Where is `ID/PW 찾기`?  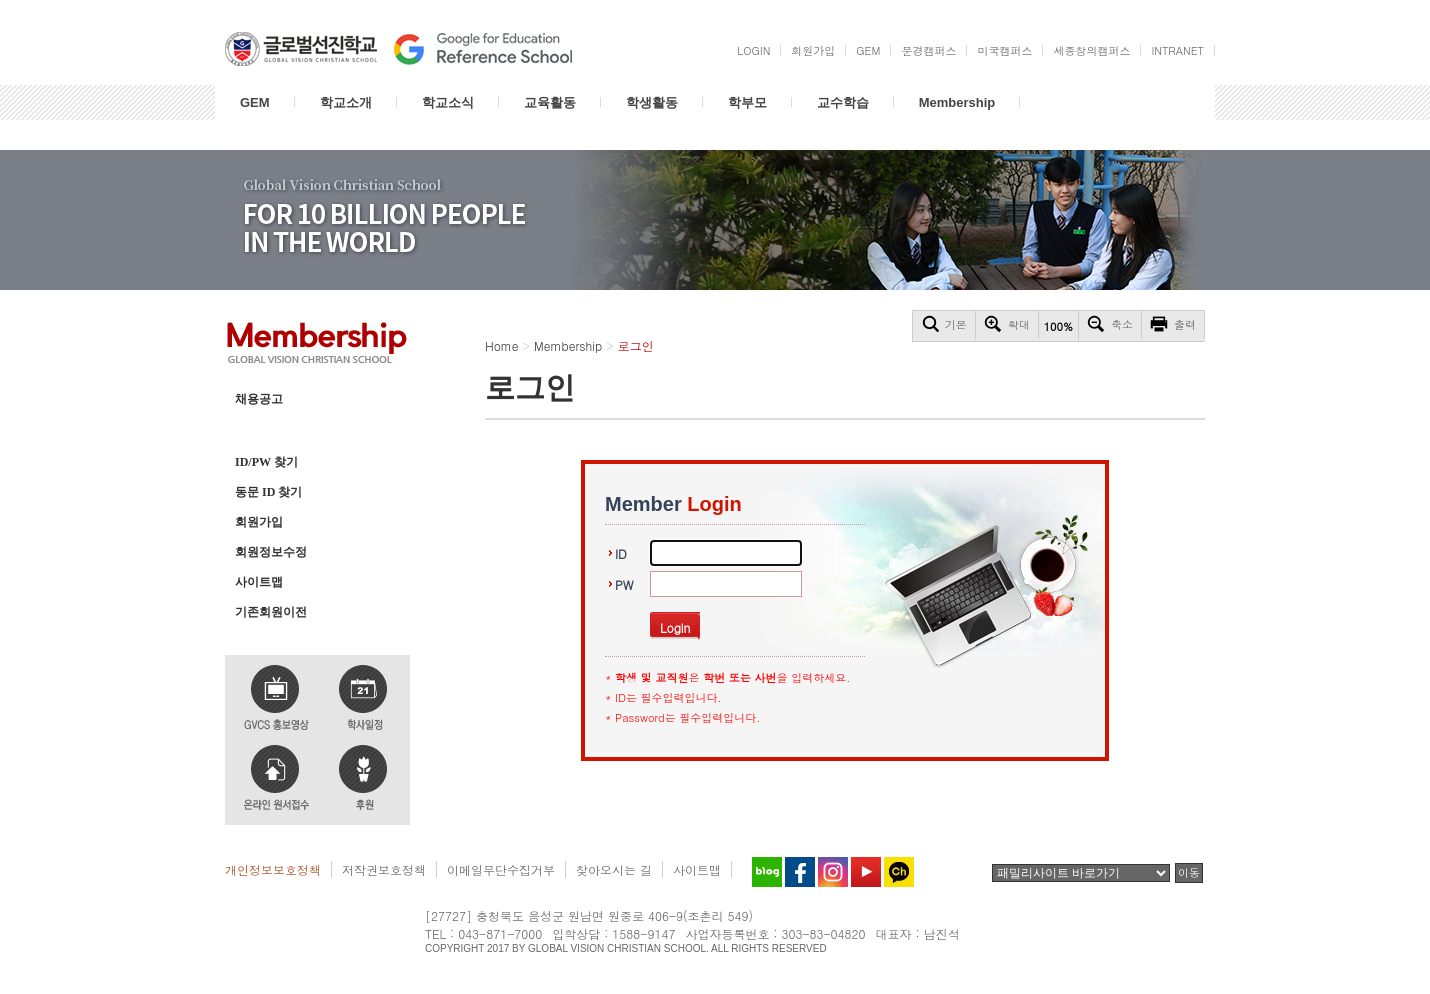 ID/PW 찾기 is located at coordinates (266, 462).